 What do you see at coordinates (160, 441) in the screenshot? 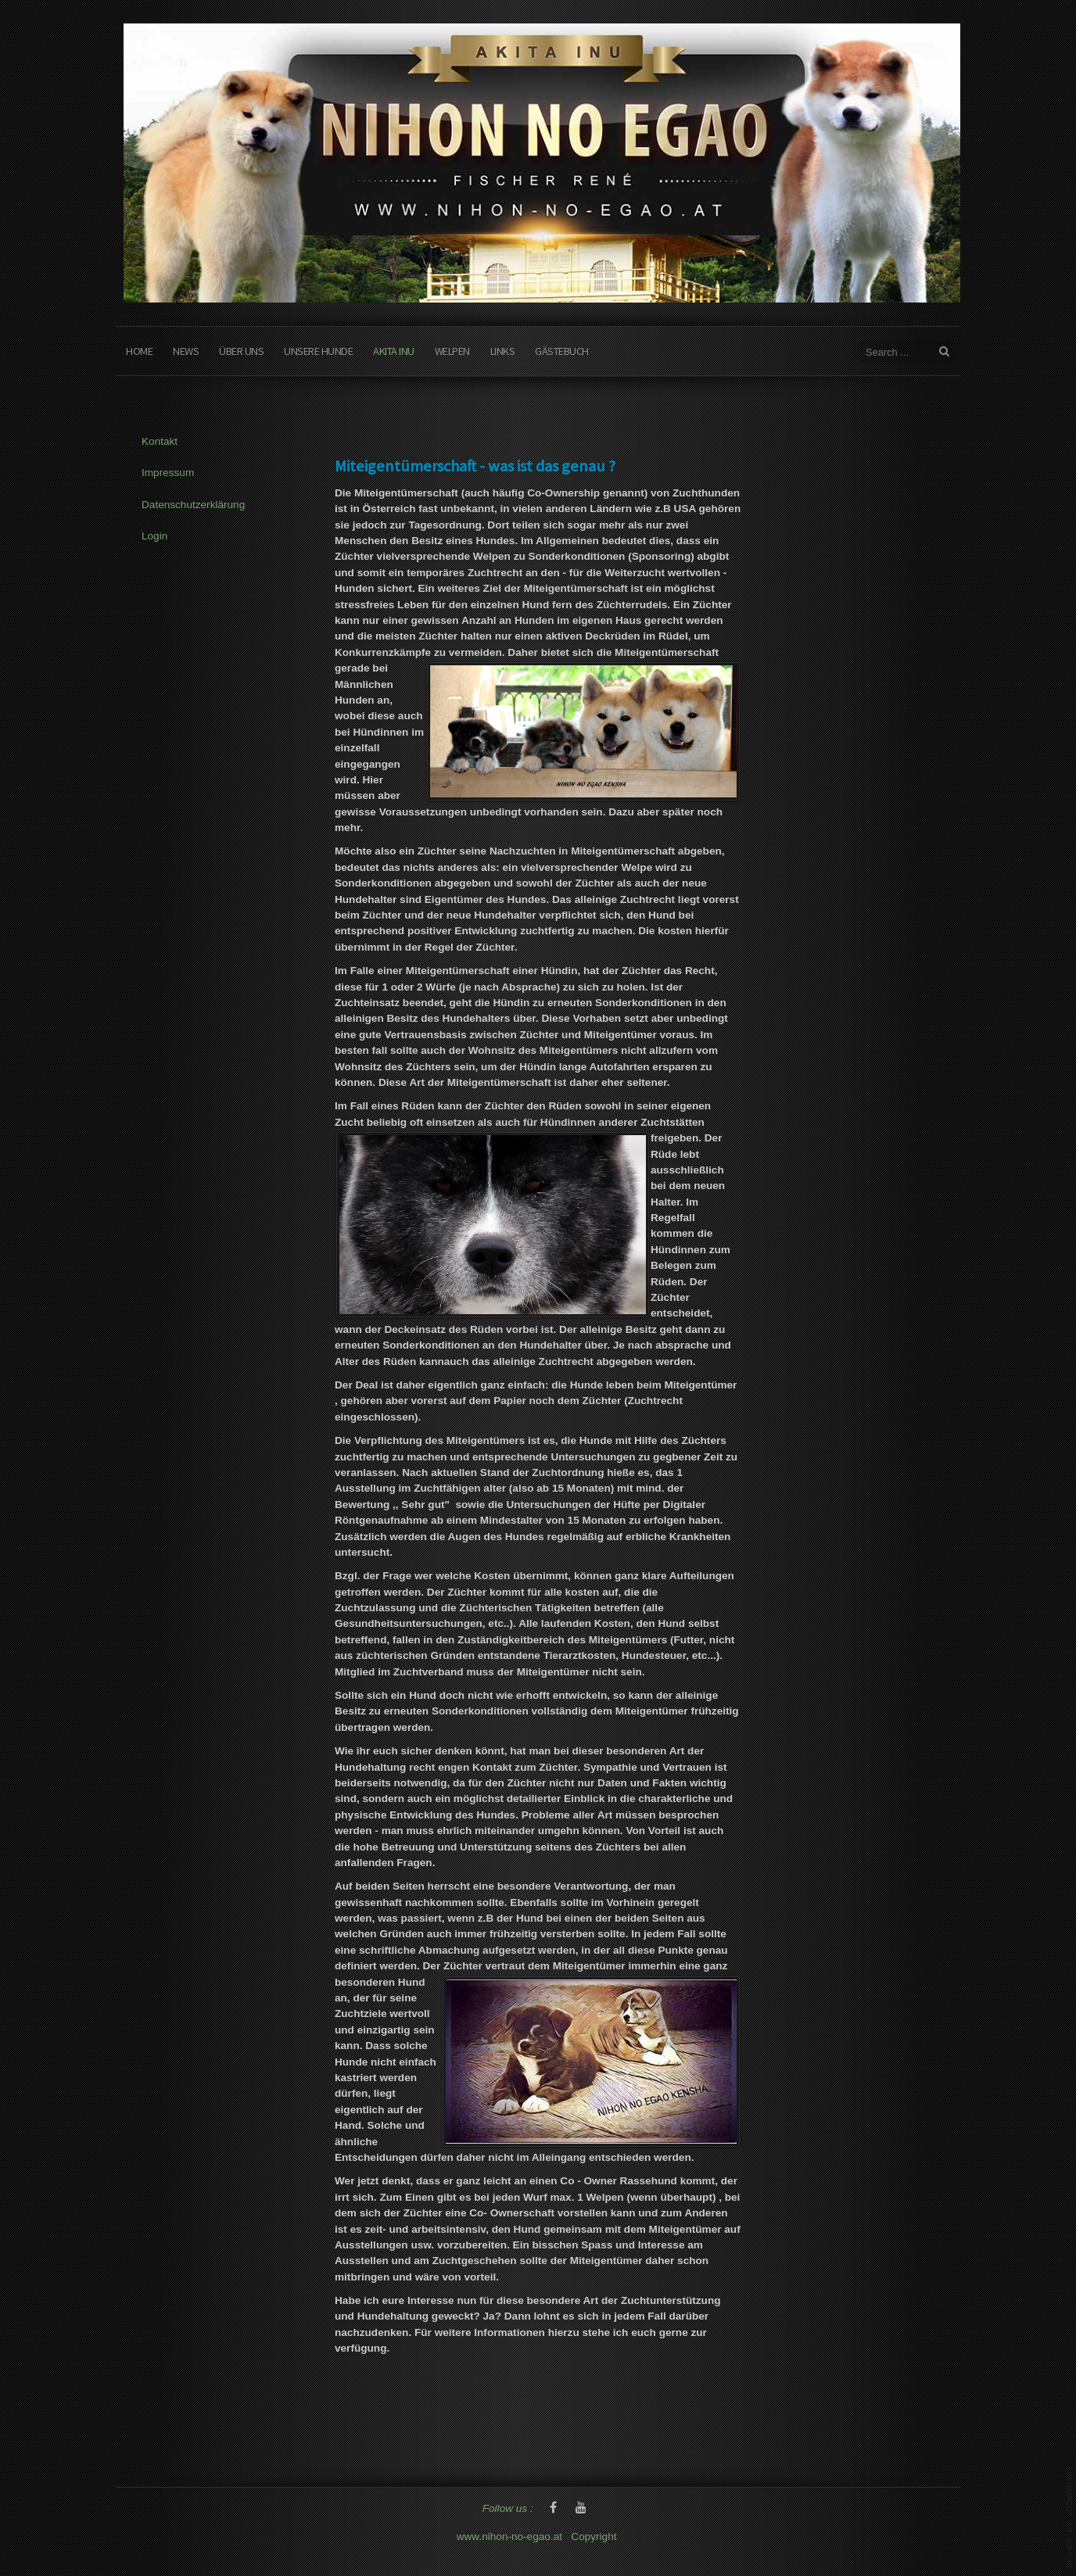
I see `Kontakt` at bounding box center [160, 441].